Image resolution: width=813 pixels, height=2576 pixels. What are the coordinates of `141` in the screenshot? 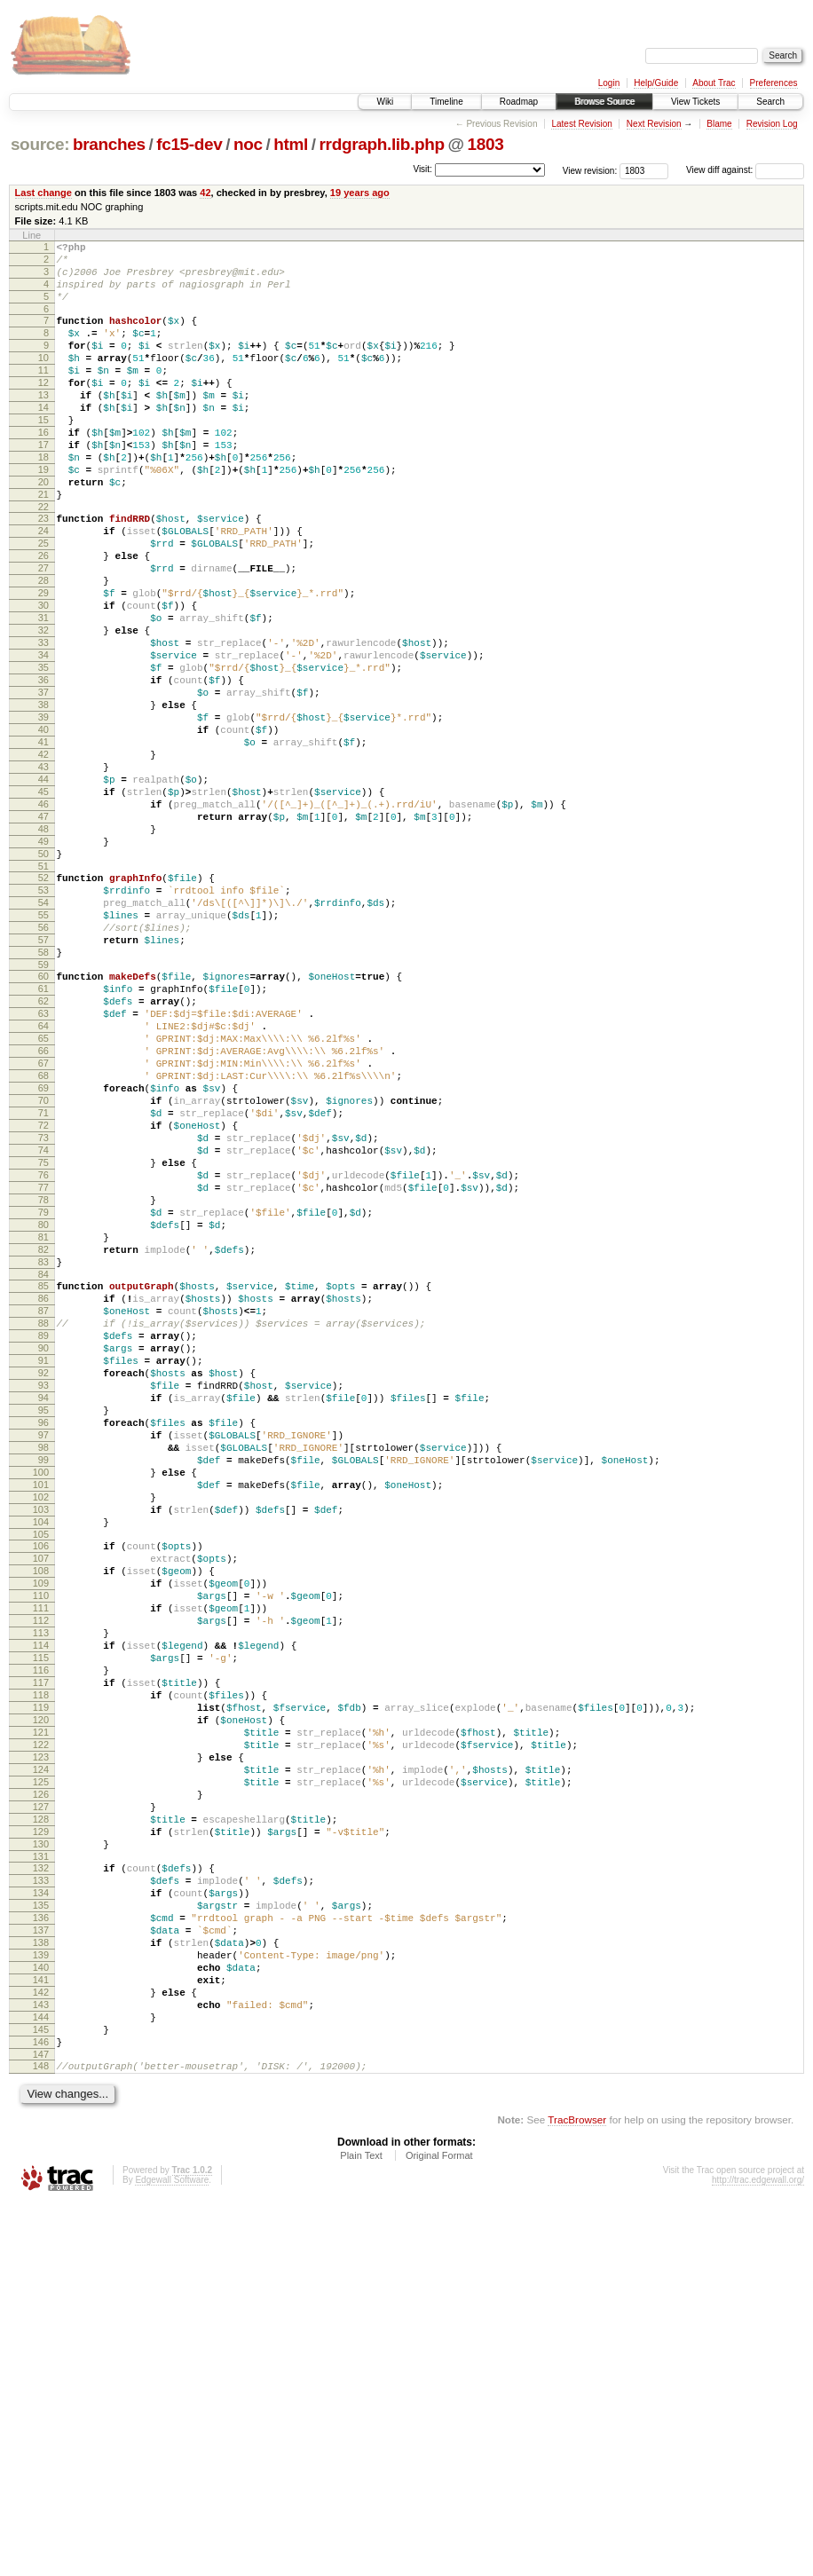 It's located at (41, 2333).